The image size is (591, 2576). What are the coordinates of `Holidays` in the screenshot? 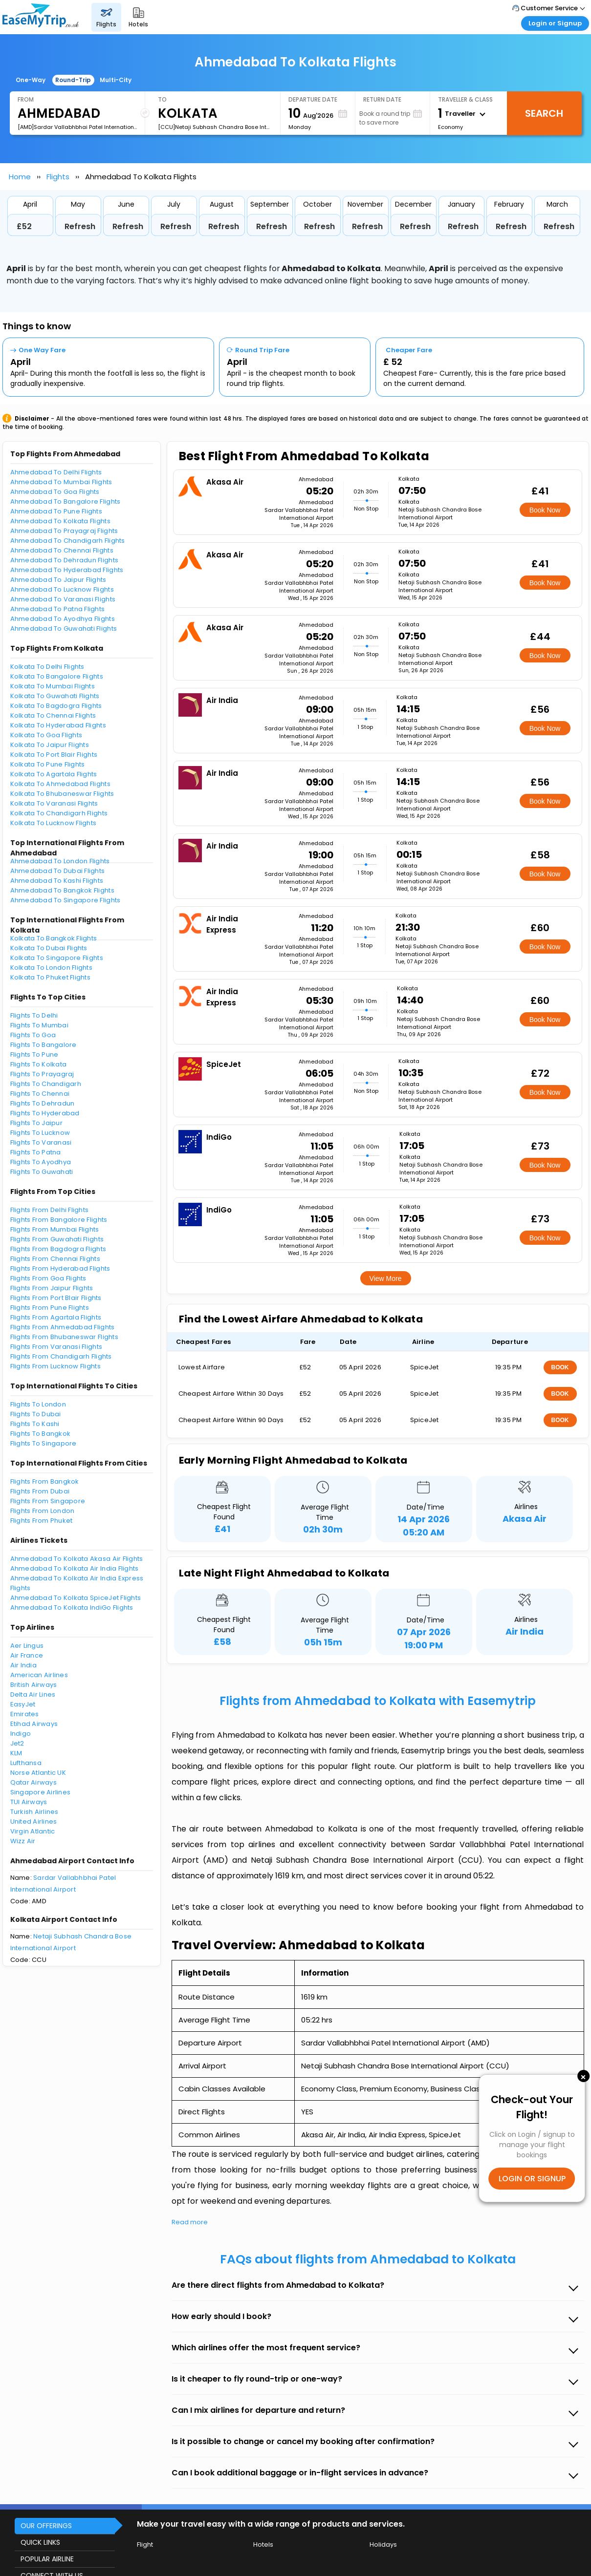 It's located at (383, 2544).